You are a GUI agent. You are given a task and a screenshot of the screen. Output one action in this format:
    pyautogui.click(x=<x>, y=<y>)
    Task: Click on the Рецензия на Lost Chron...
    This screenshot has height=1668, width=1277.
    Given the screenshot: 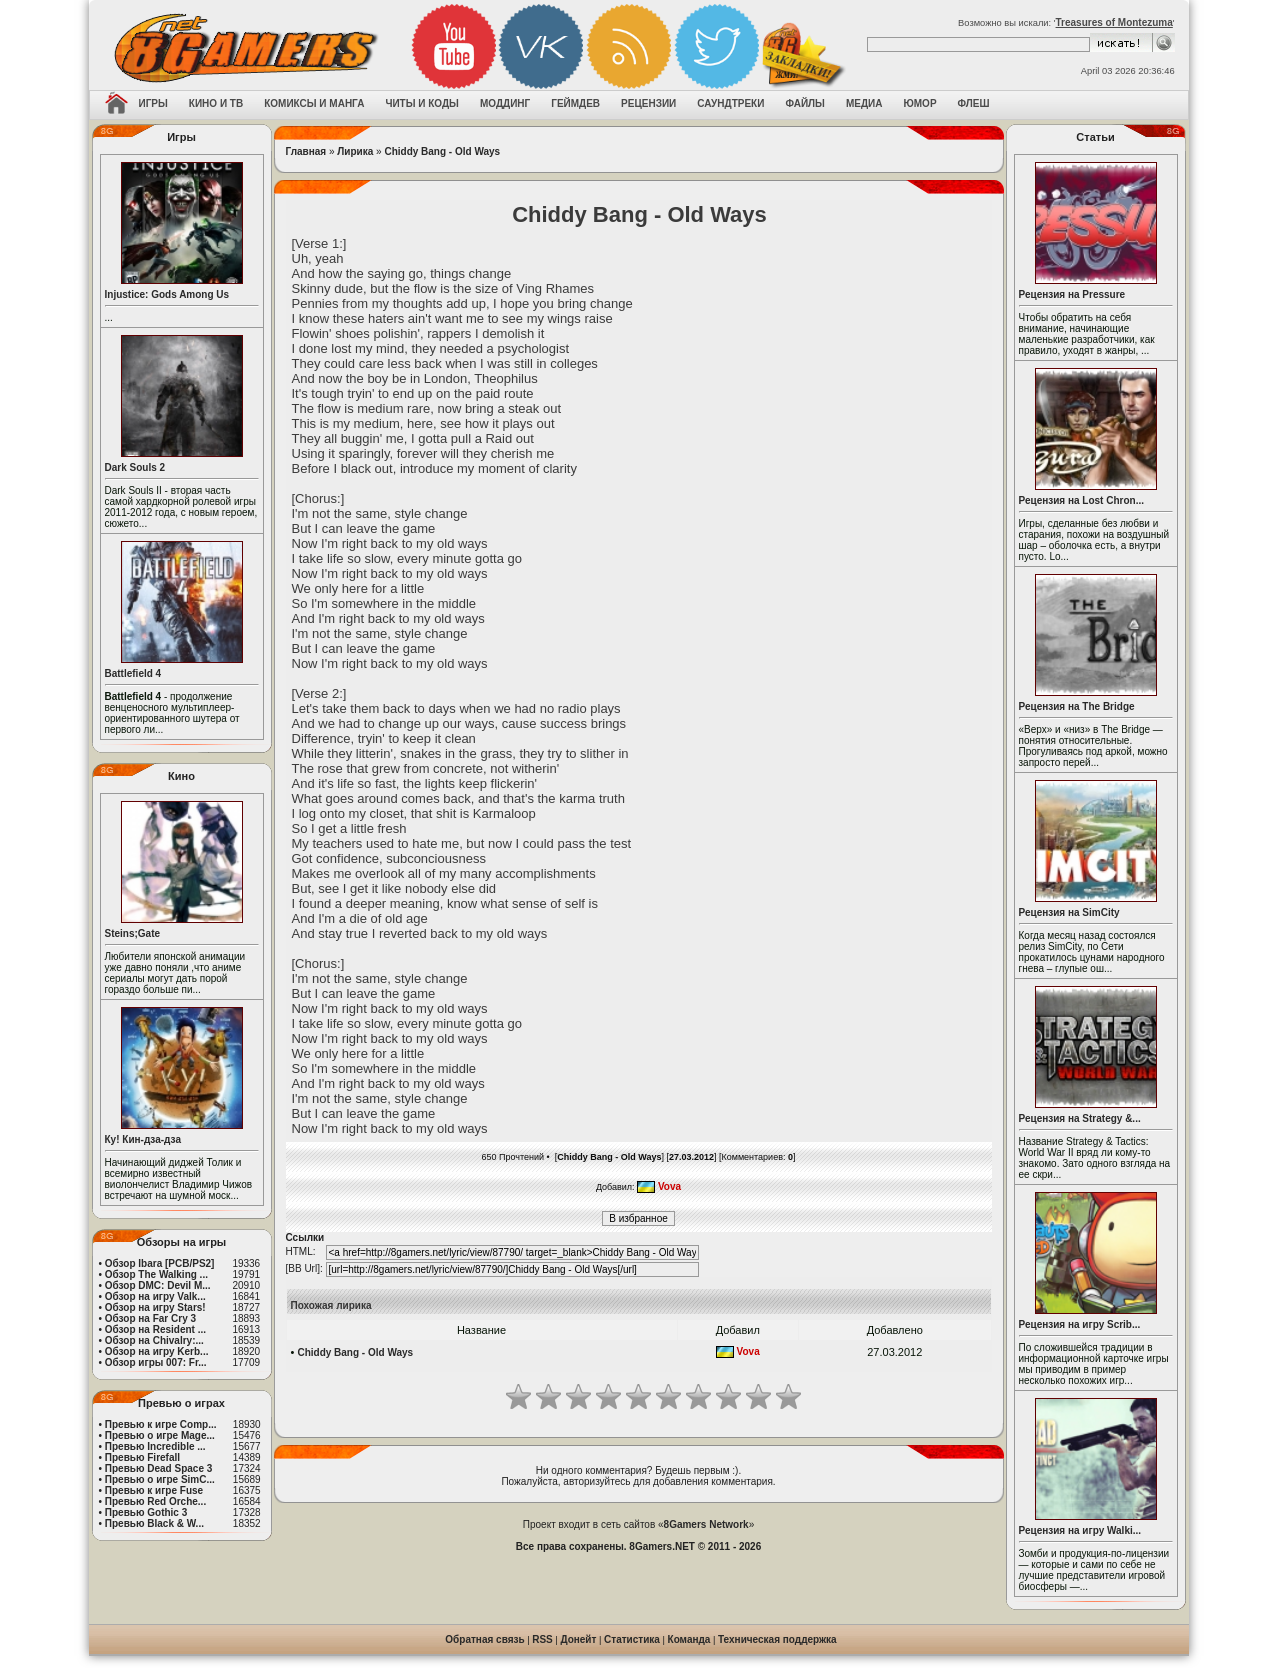 What is the action you would take?
    pyautogui.click(x=1082, y=500)
    